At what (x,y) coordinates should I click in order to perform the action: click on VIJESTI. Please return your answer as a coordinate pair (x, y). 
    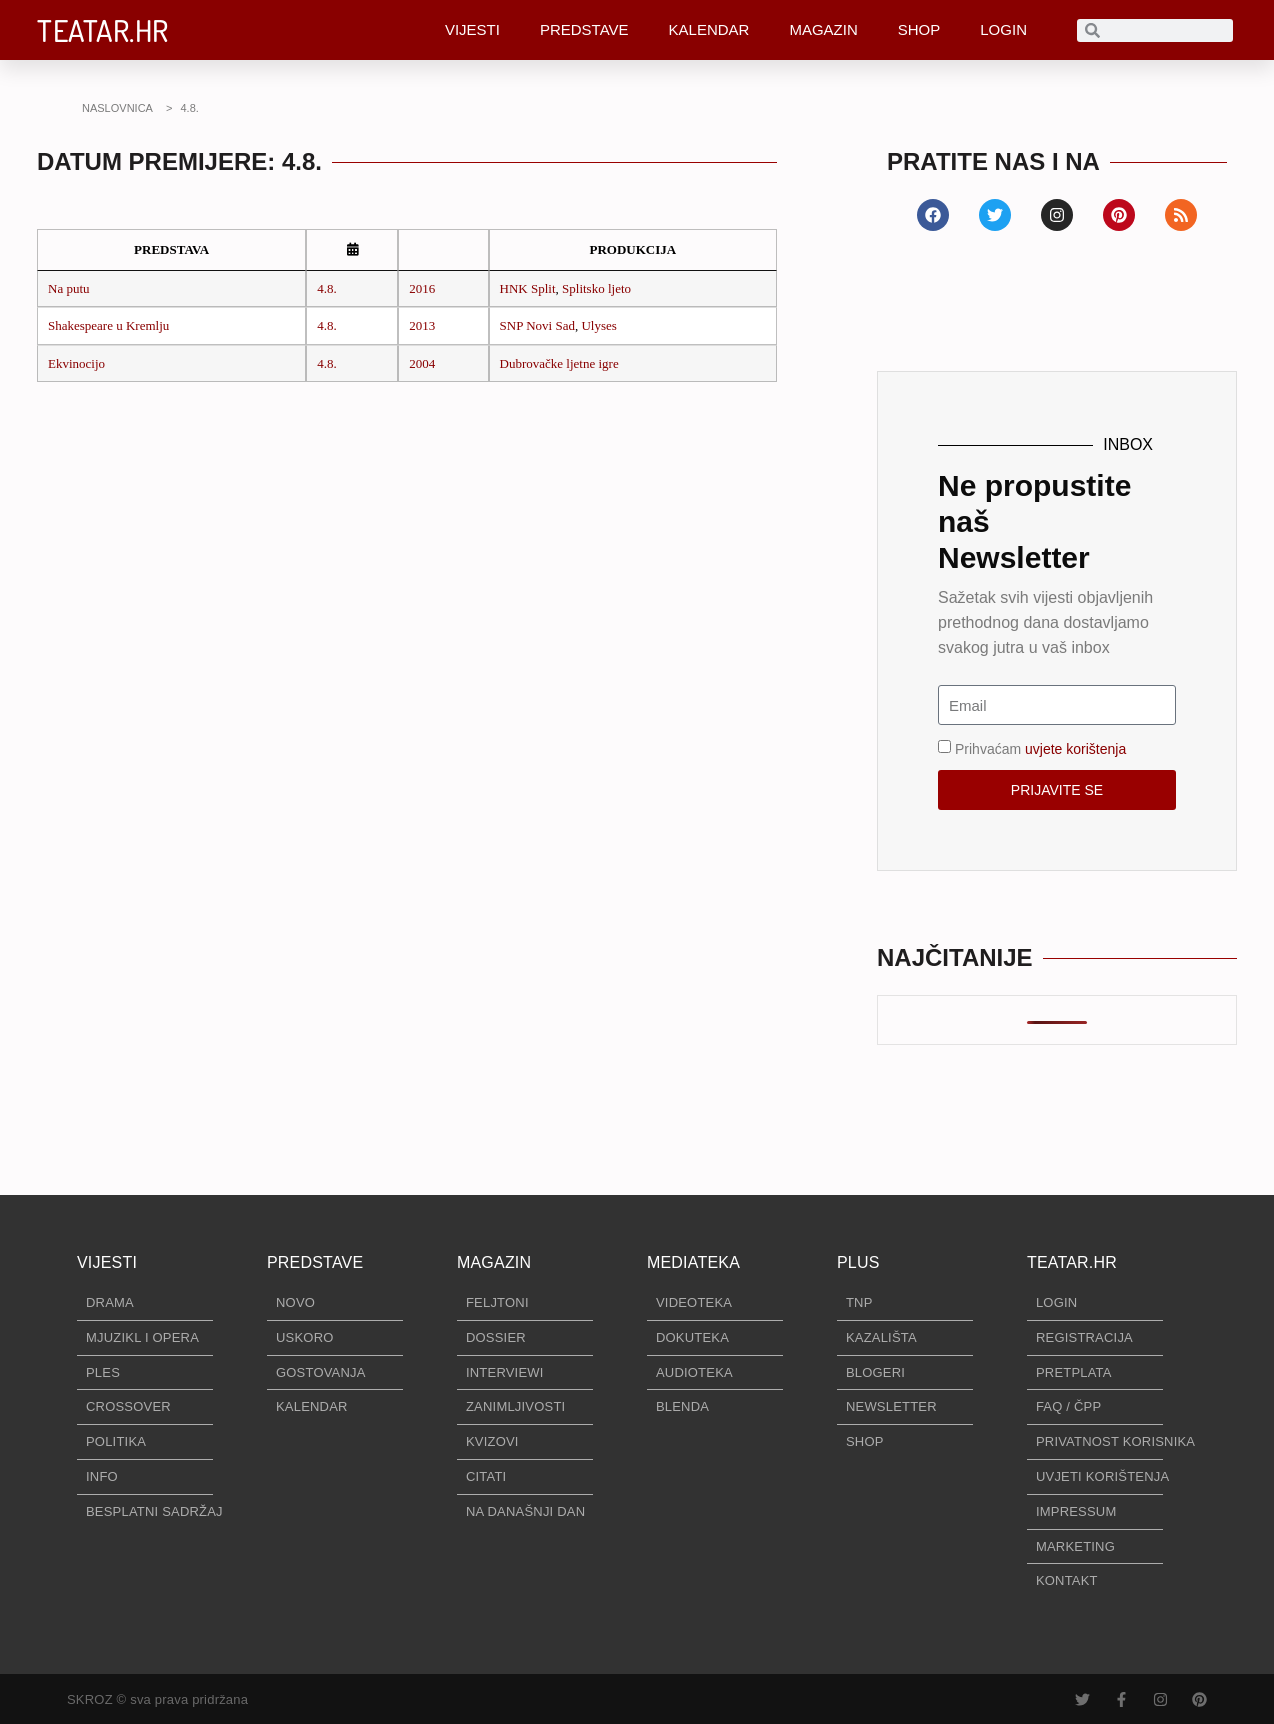
    Looking at the image, I should click on (472, 29).